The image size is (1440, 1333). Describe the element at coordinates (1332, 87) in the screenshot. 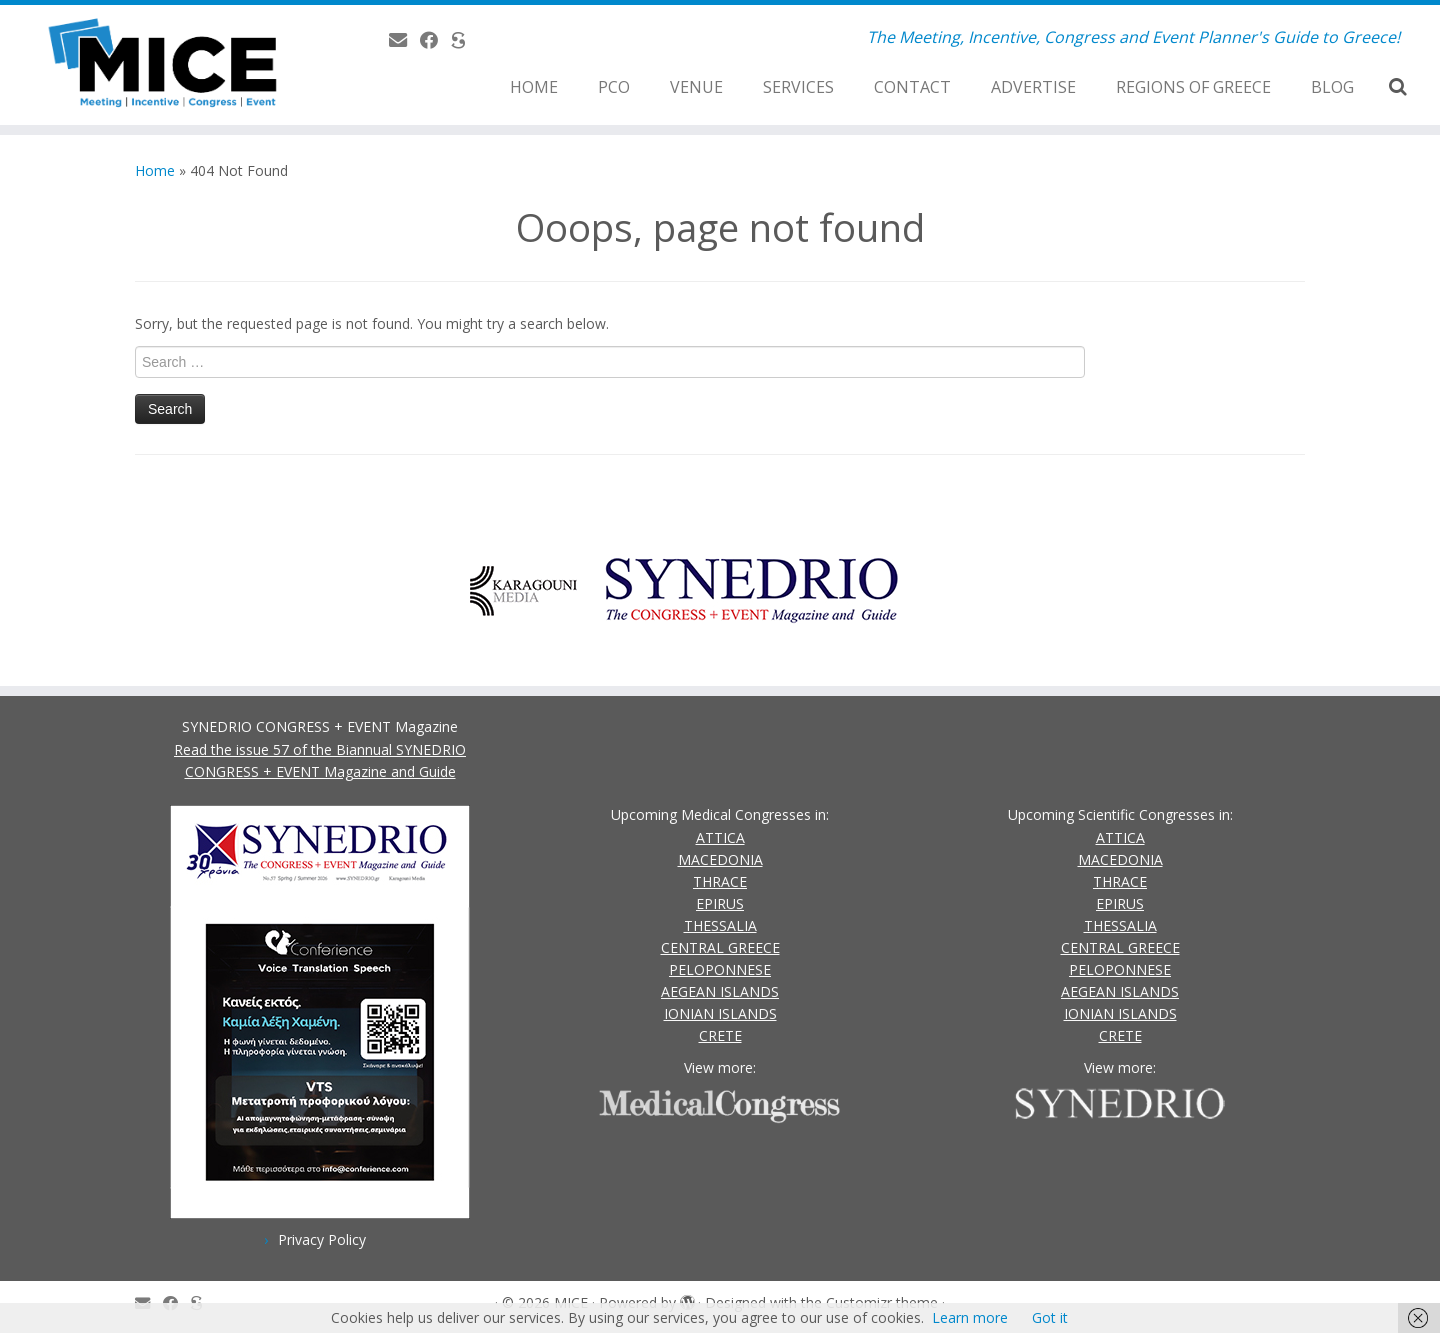

I see `BLOG` at that location.